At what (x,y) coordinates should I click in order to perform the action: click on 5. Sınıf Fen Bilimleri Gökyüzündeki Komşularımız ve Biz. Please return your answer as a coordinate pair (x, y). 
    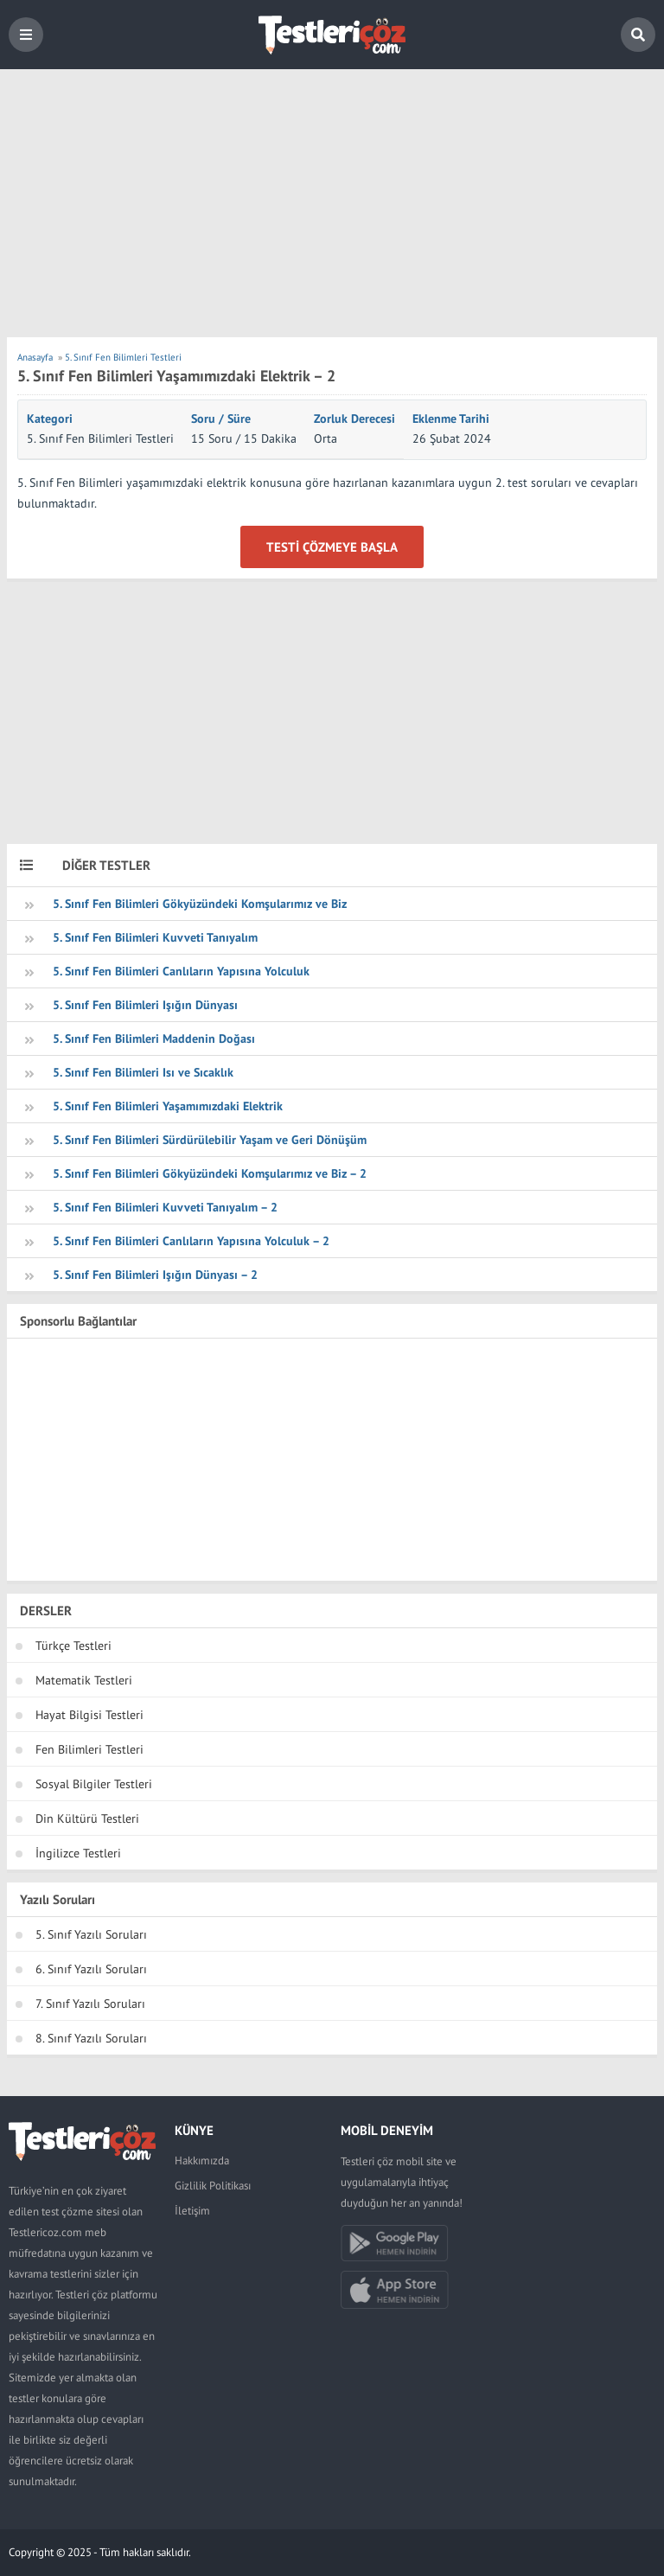
    Looking at the image, I should click on (200, 903).